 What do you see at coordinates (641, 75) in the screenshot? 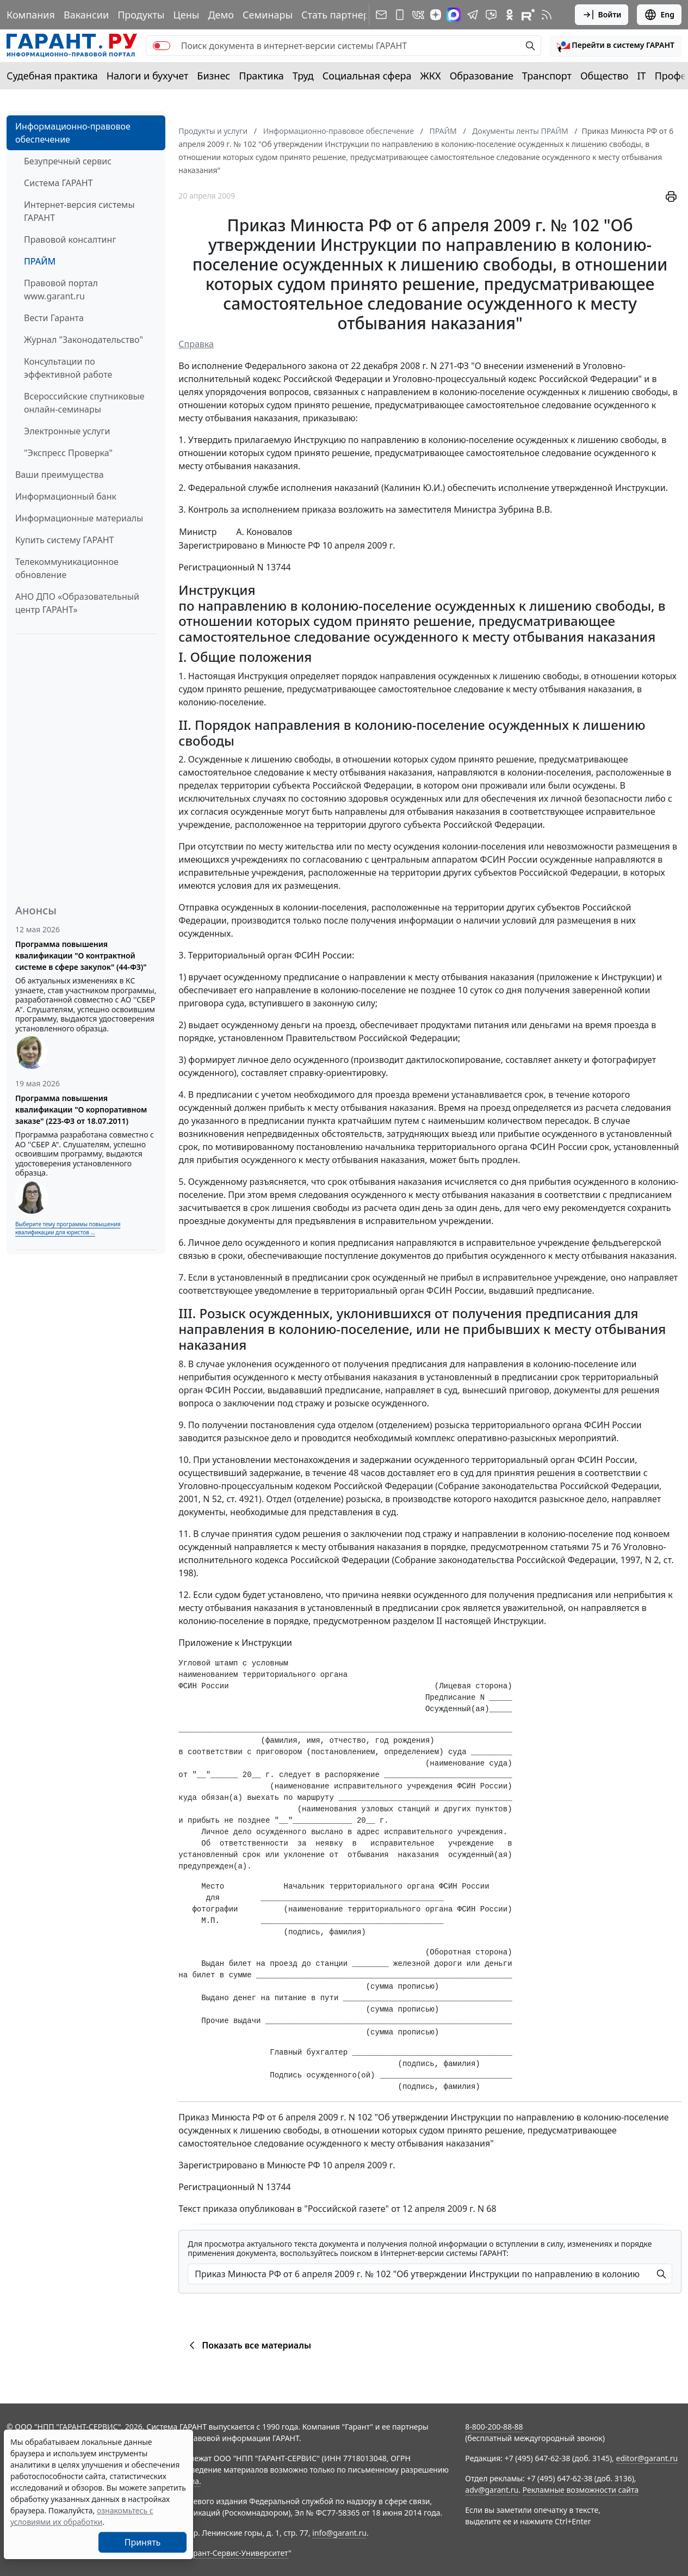
I see `IT` at bounding box center [641, 75].